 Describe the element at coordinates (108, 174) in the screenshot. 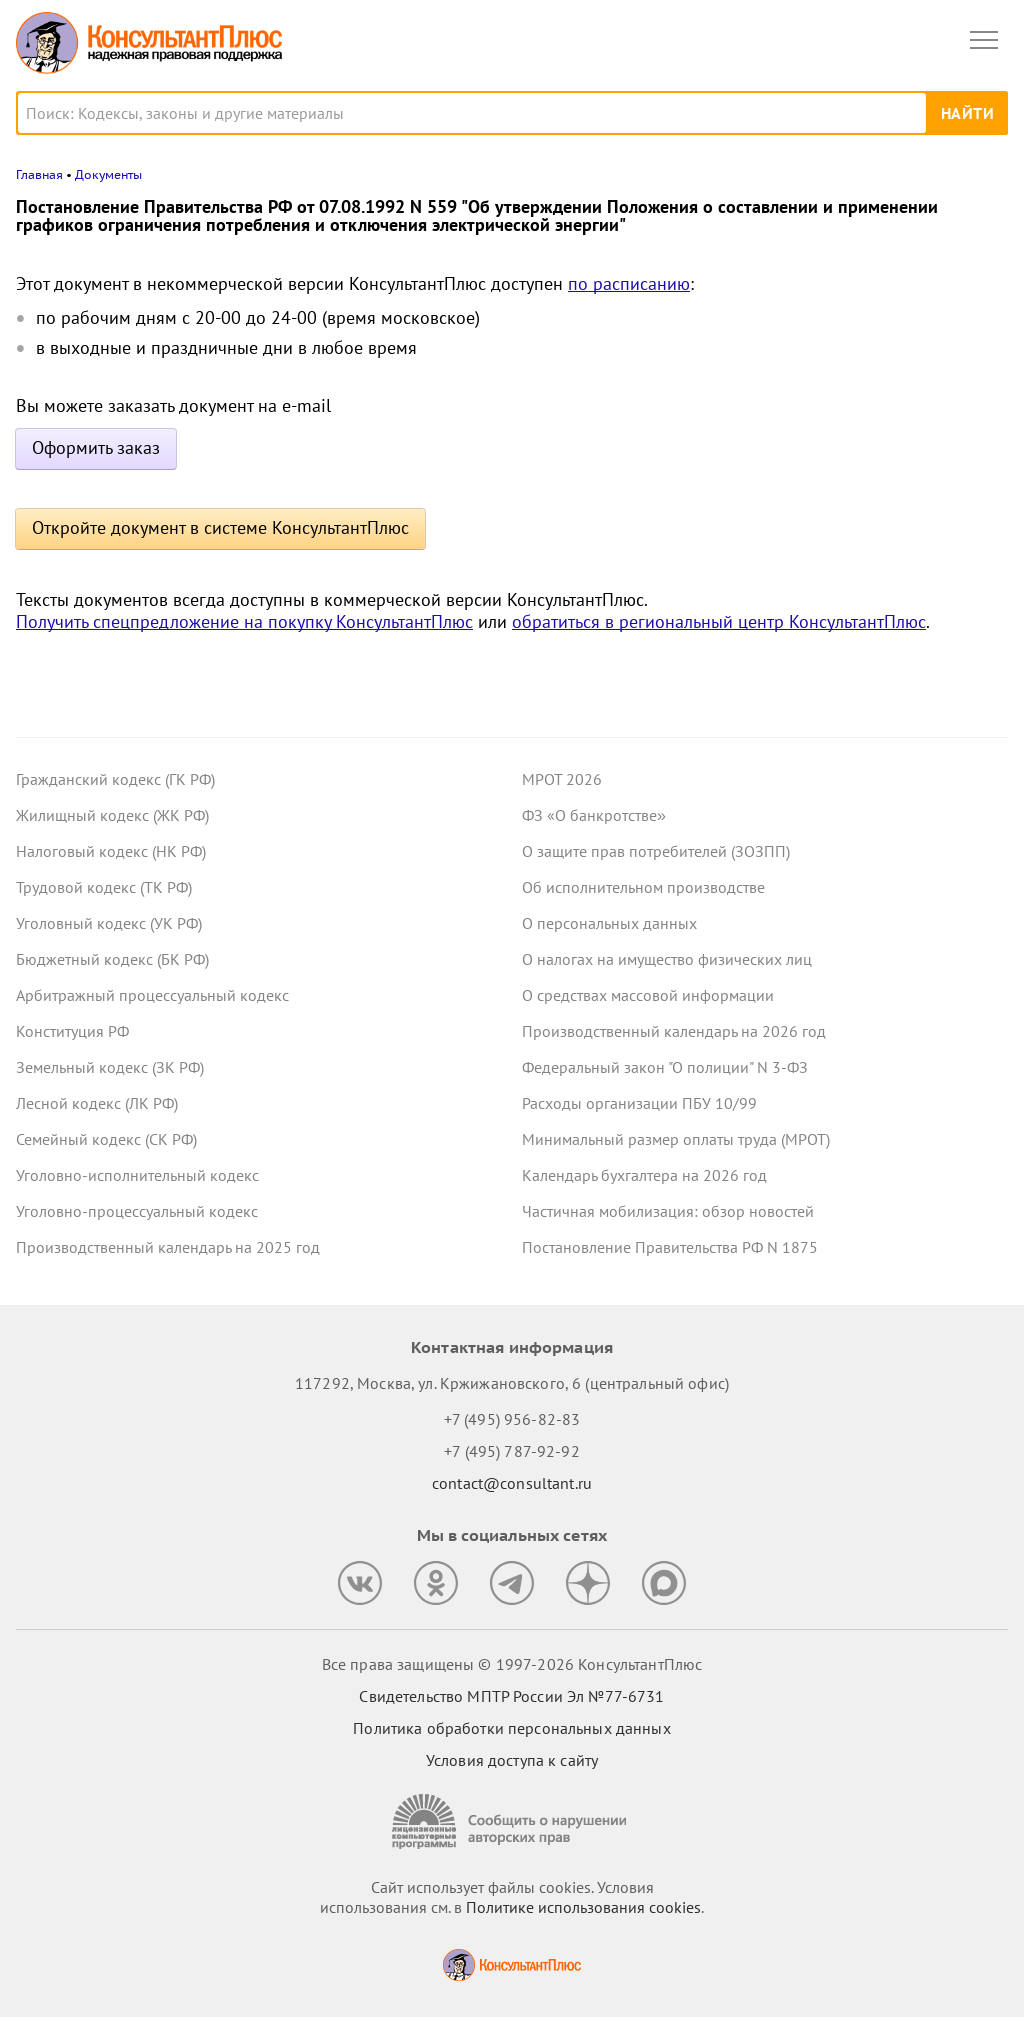

I see `Документы` at that location.